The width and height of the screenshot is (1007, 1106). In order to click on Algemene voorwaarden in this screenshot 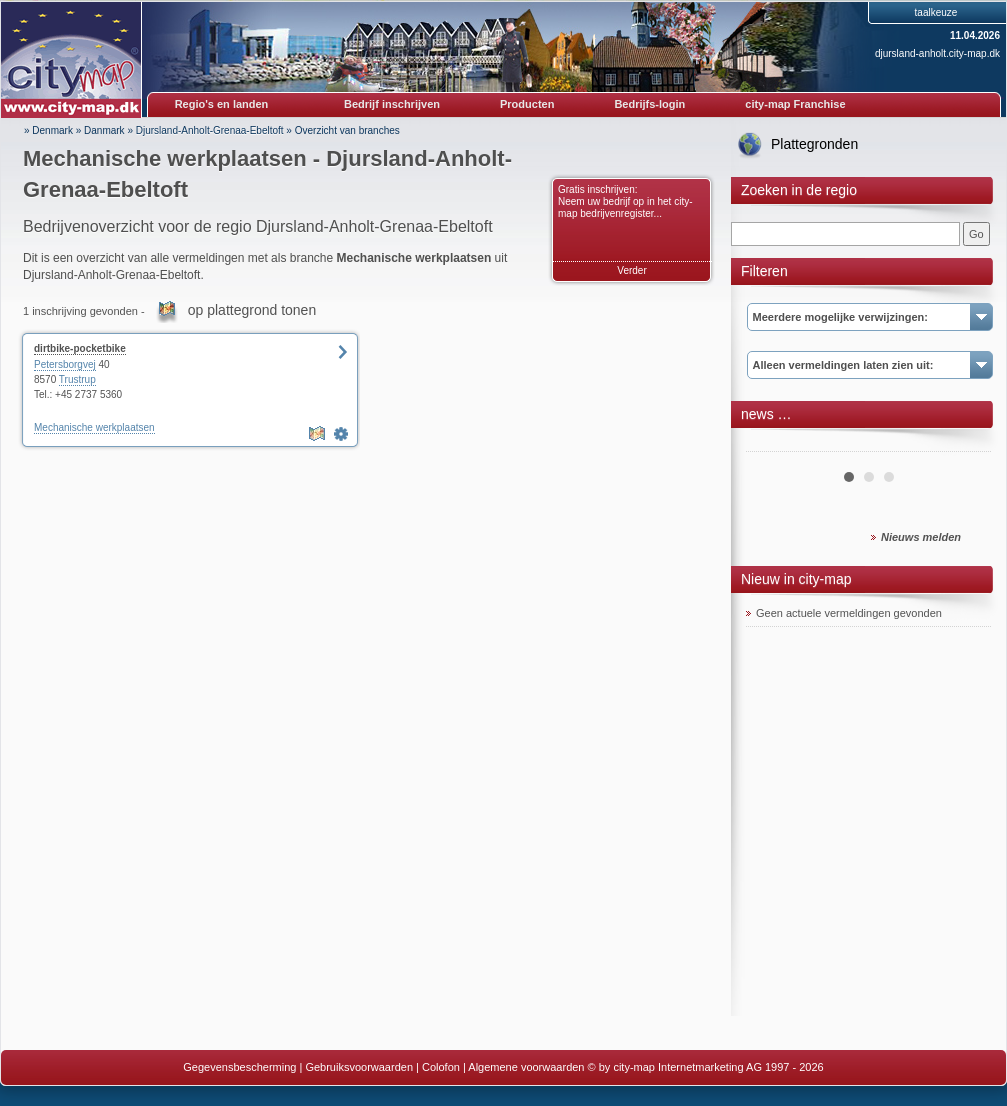, I will do `click(526, 1067)`.